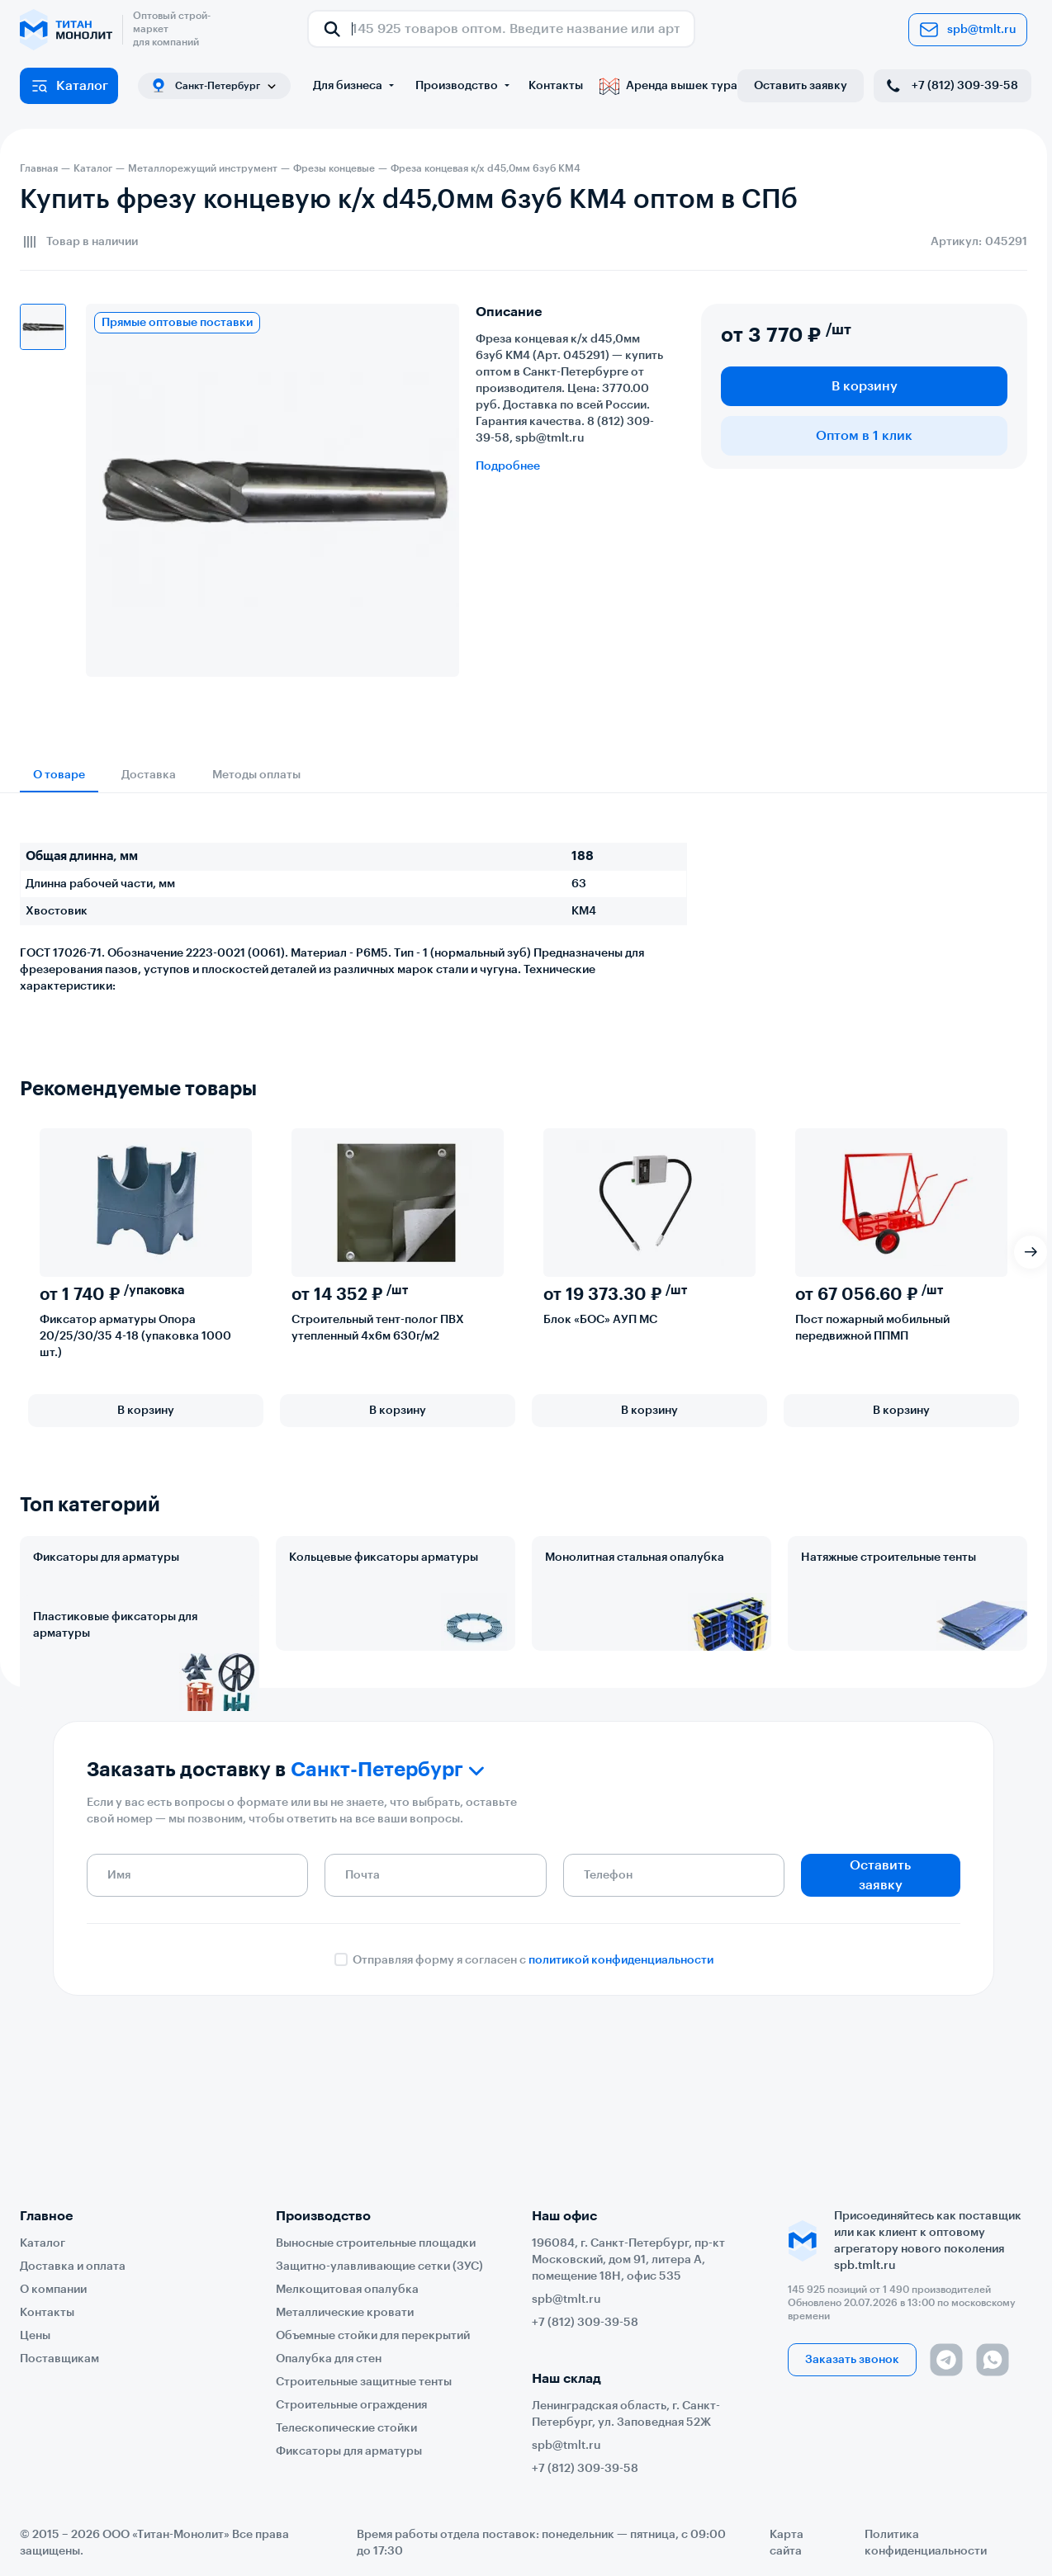  I want to click on Фиксаторы для арматуры, so click(106, 1557).